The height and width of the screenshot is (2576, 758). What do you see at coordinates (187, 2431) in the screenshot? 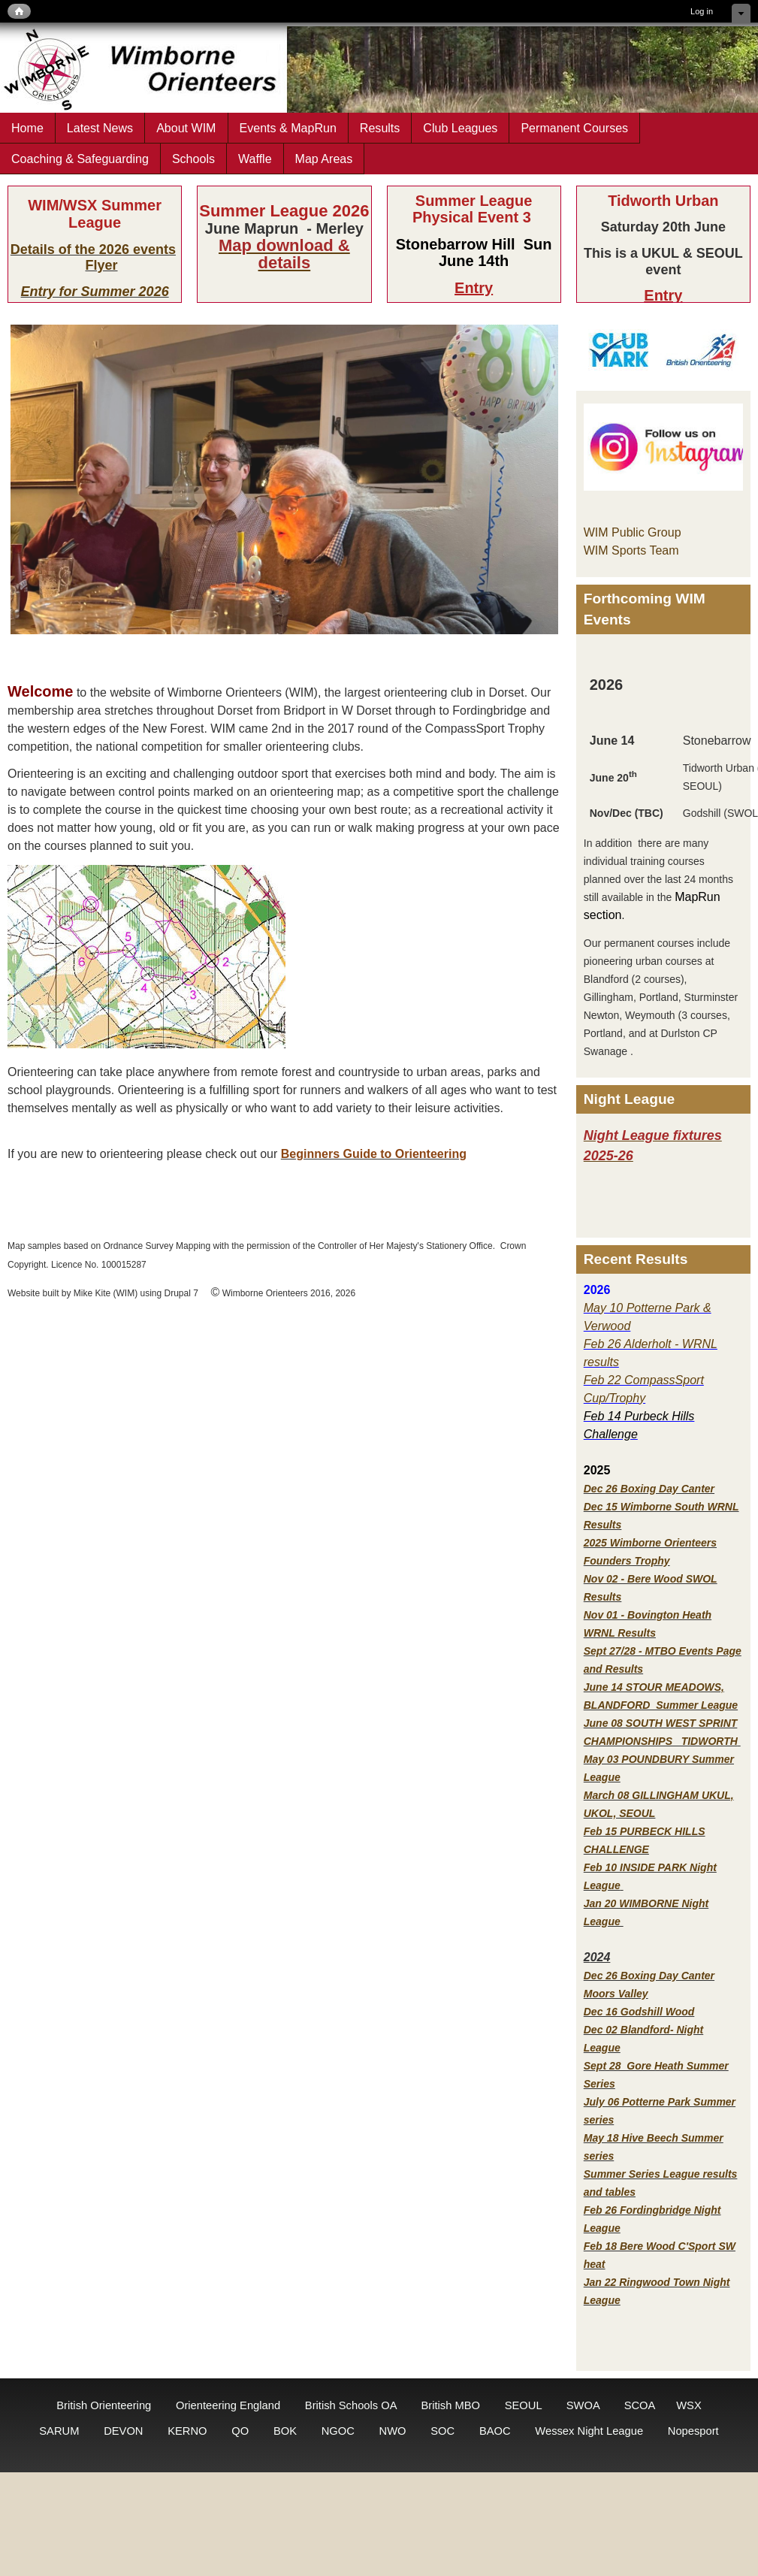
I see `KERNO` at bounding box center [187, 2431].